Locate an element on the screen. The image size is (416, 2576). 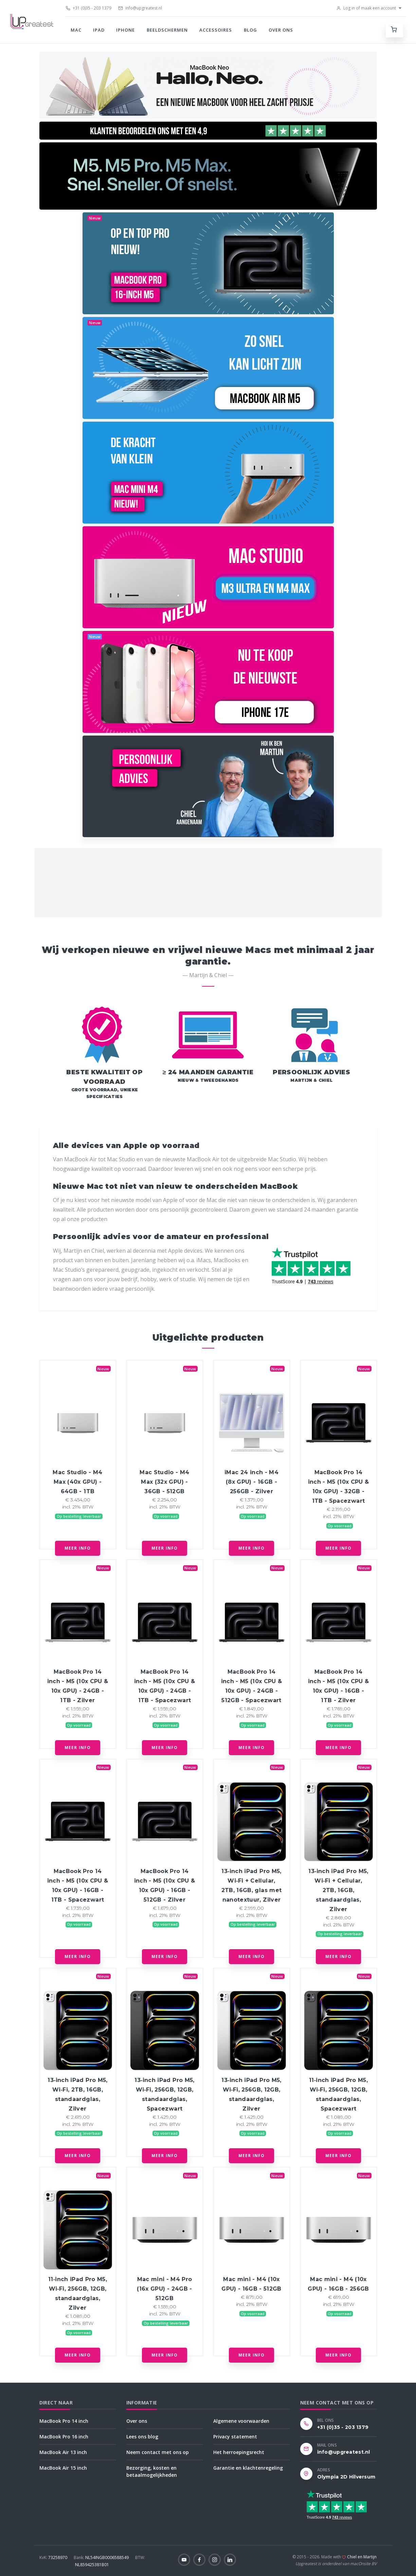
MacBook Air 15 inch is located at coordinates (63, 2468).